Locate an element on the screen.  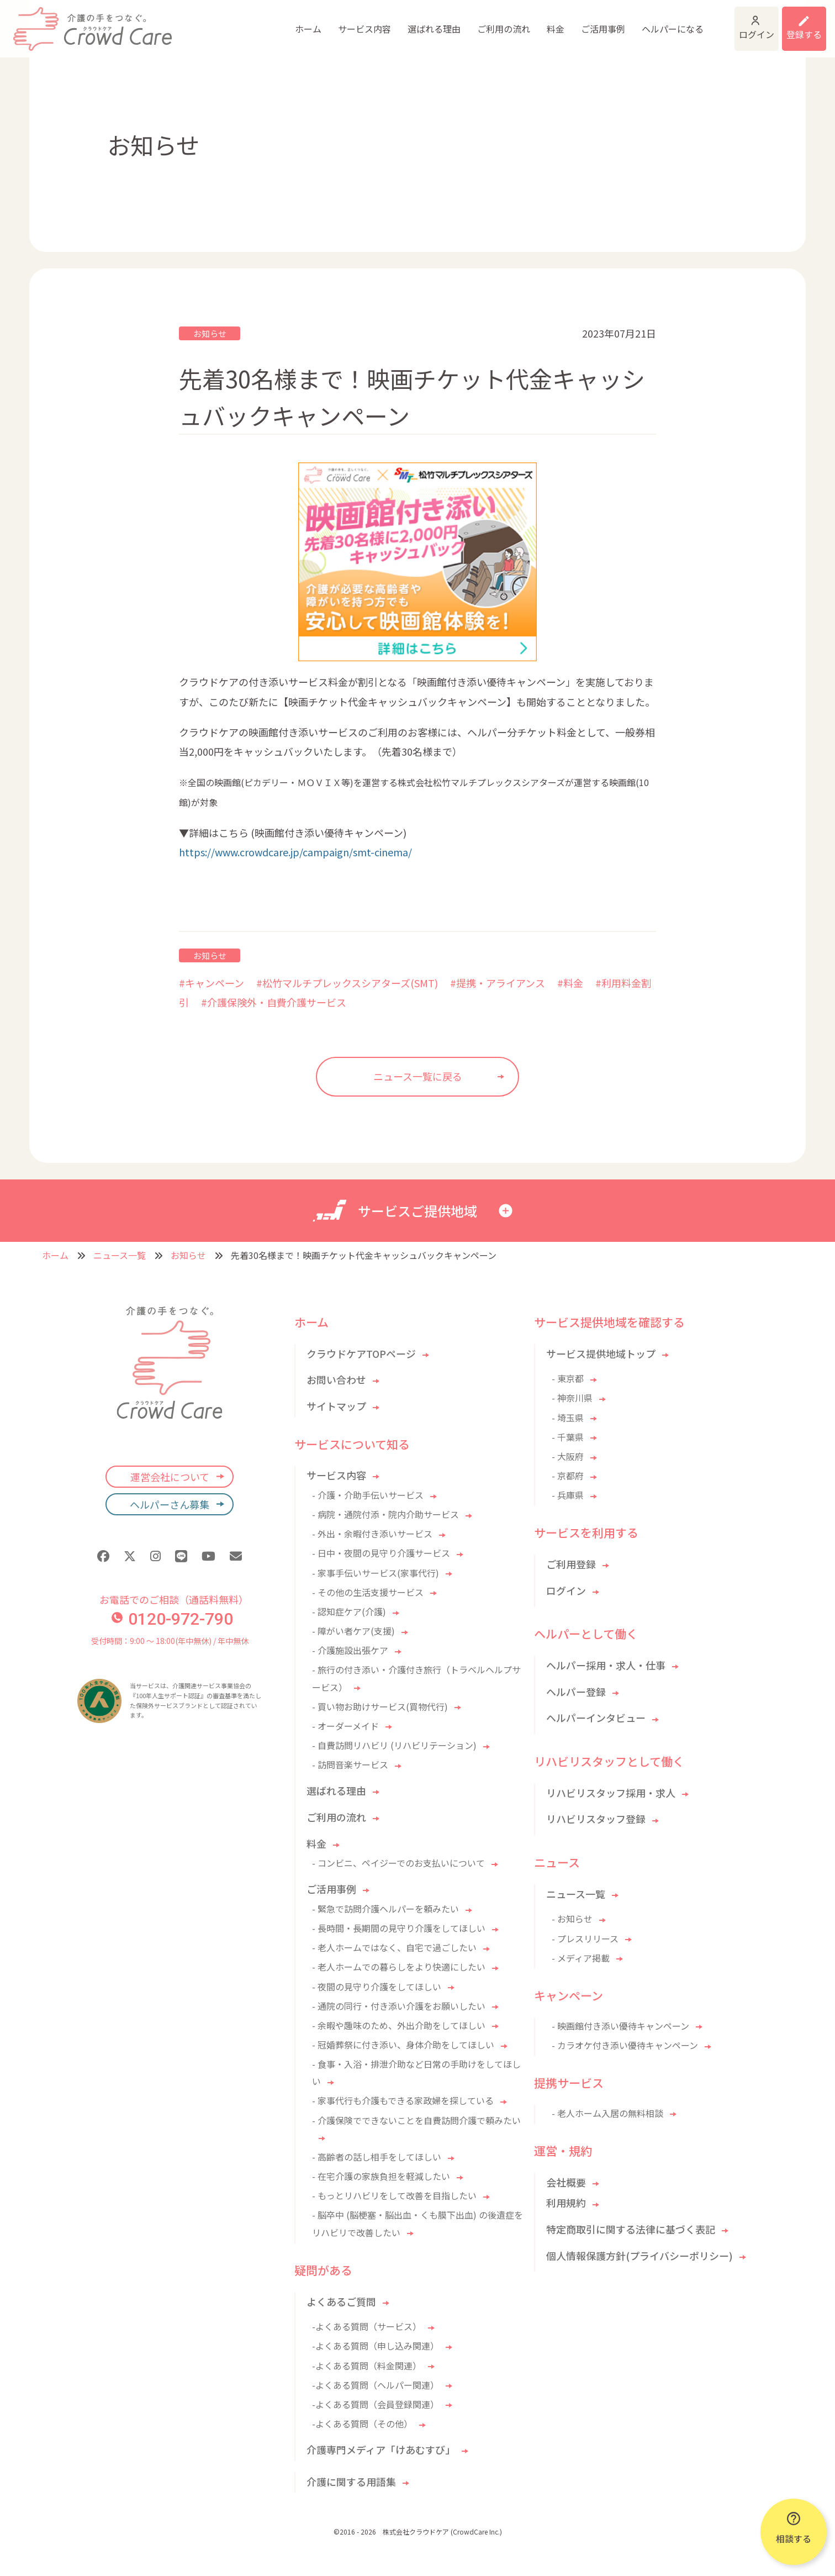
- 埼玉県 is located at coordinates (568, 1417).